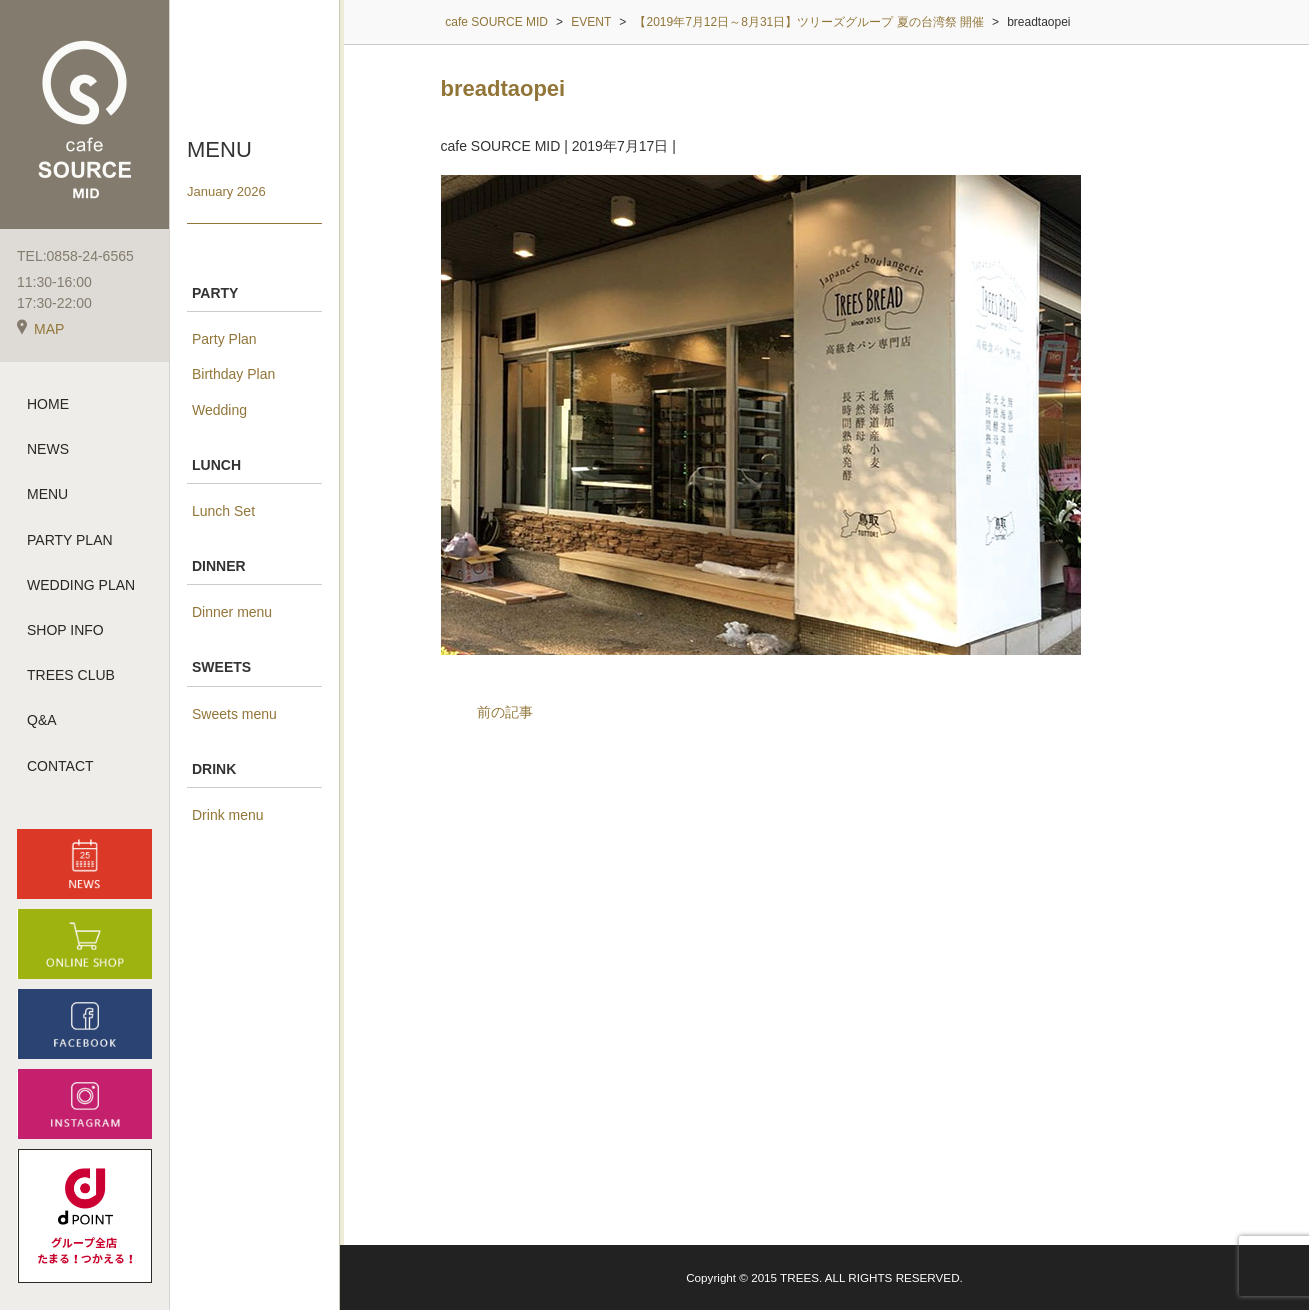 Image resolution: width=1309 pixels, height=1310 pixels. I want to click on WEDDING PLAN, so click(81, 585).